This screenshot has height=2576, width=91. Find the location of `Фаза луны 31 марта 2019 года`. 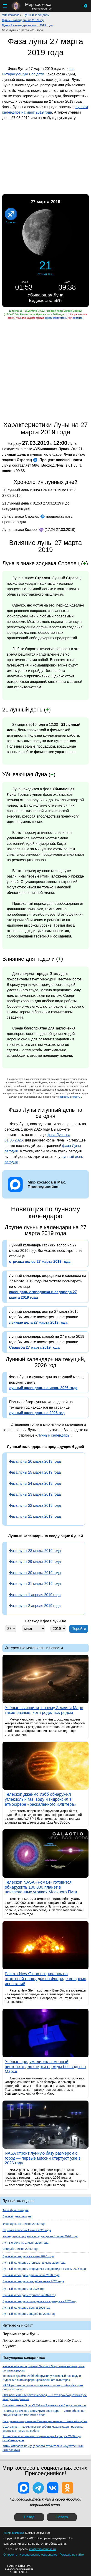

Фаза луны 31 марта 2019 года is located at coordinates (35, 1584).